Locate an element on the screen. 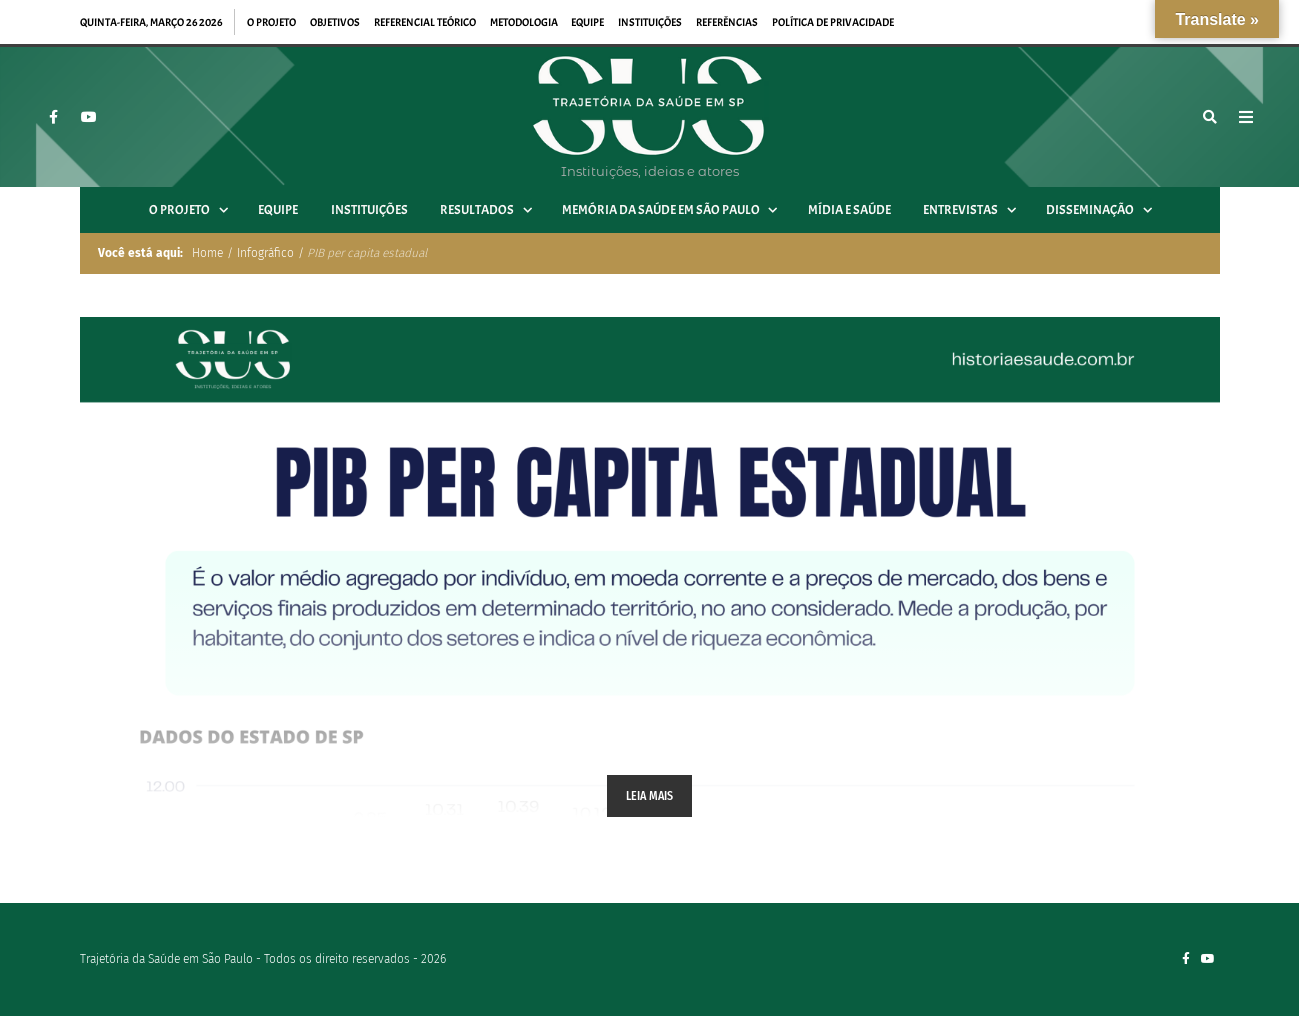 This screenshot has width=1299, height=1016. Mídia e Saúde is located at coordinates (849, 210).